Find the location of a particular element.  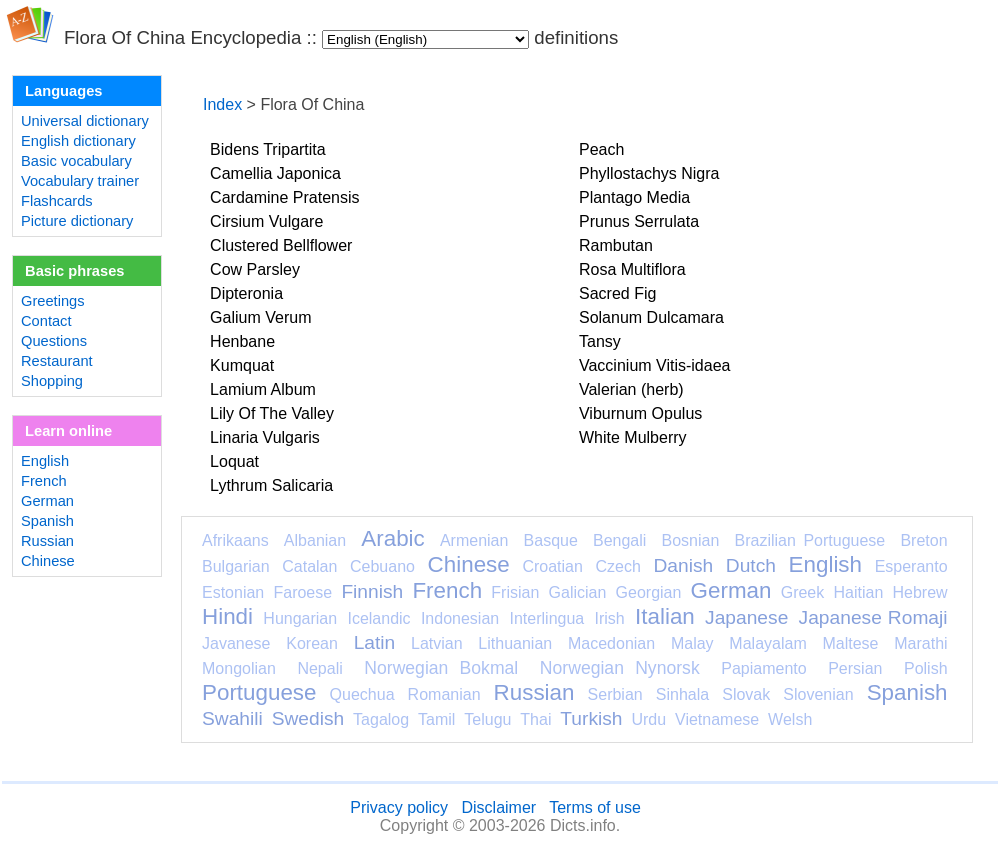

Rambutan is located at coordinates (616, 245).